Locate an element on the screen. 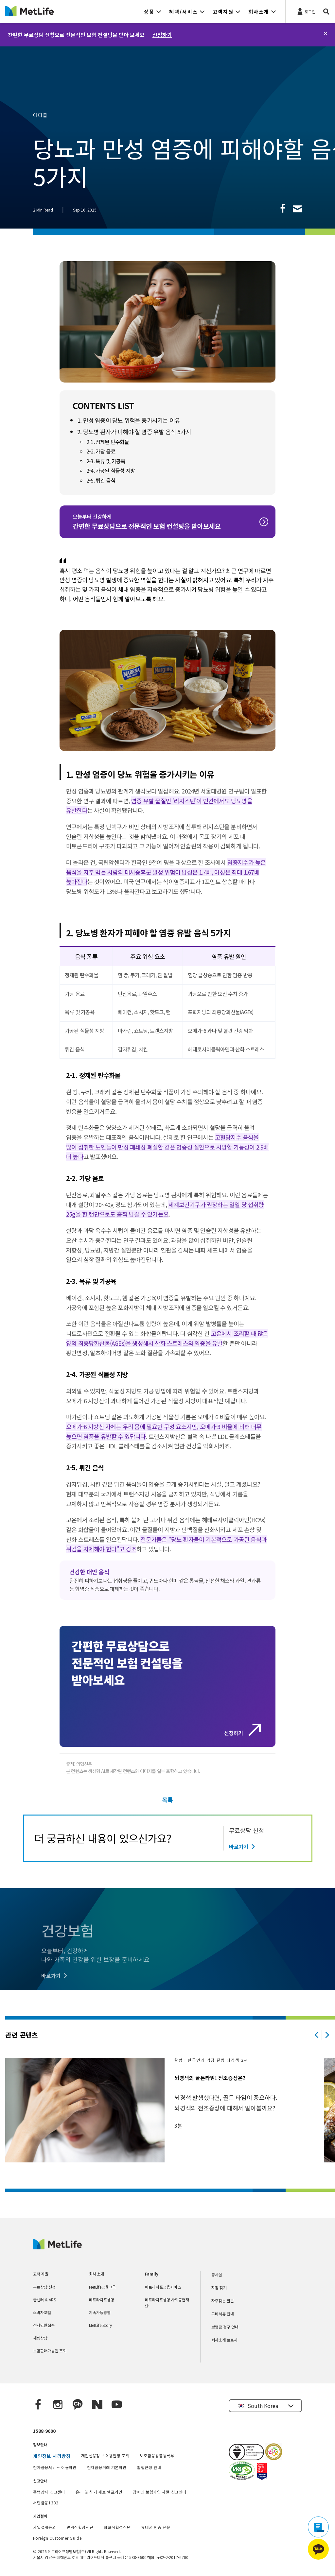  [닫기] is located at coordinates (325, 33).